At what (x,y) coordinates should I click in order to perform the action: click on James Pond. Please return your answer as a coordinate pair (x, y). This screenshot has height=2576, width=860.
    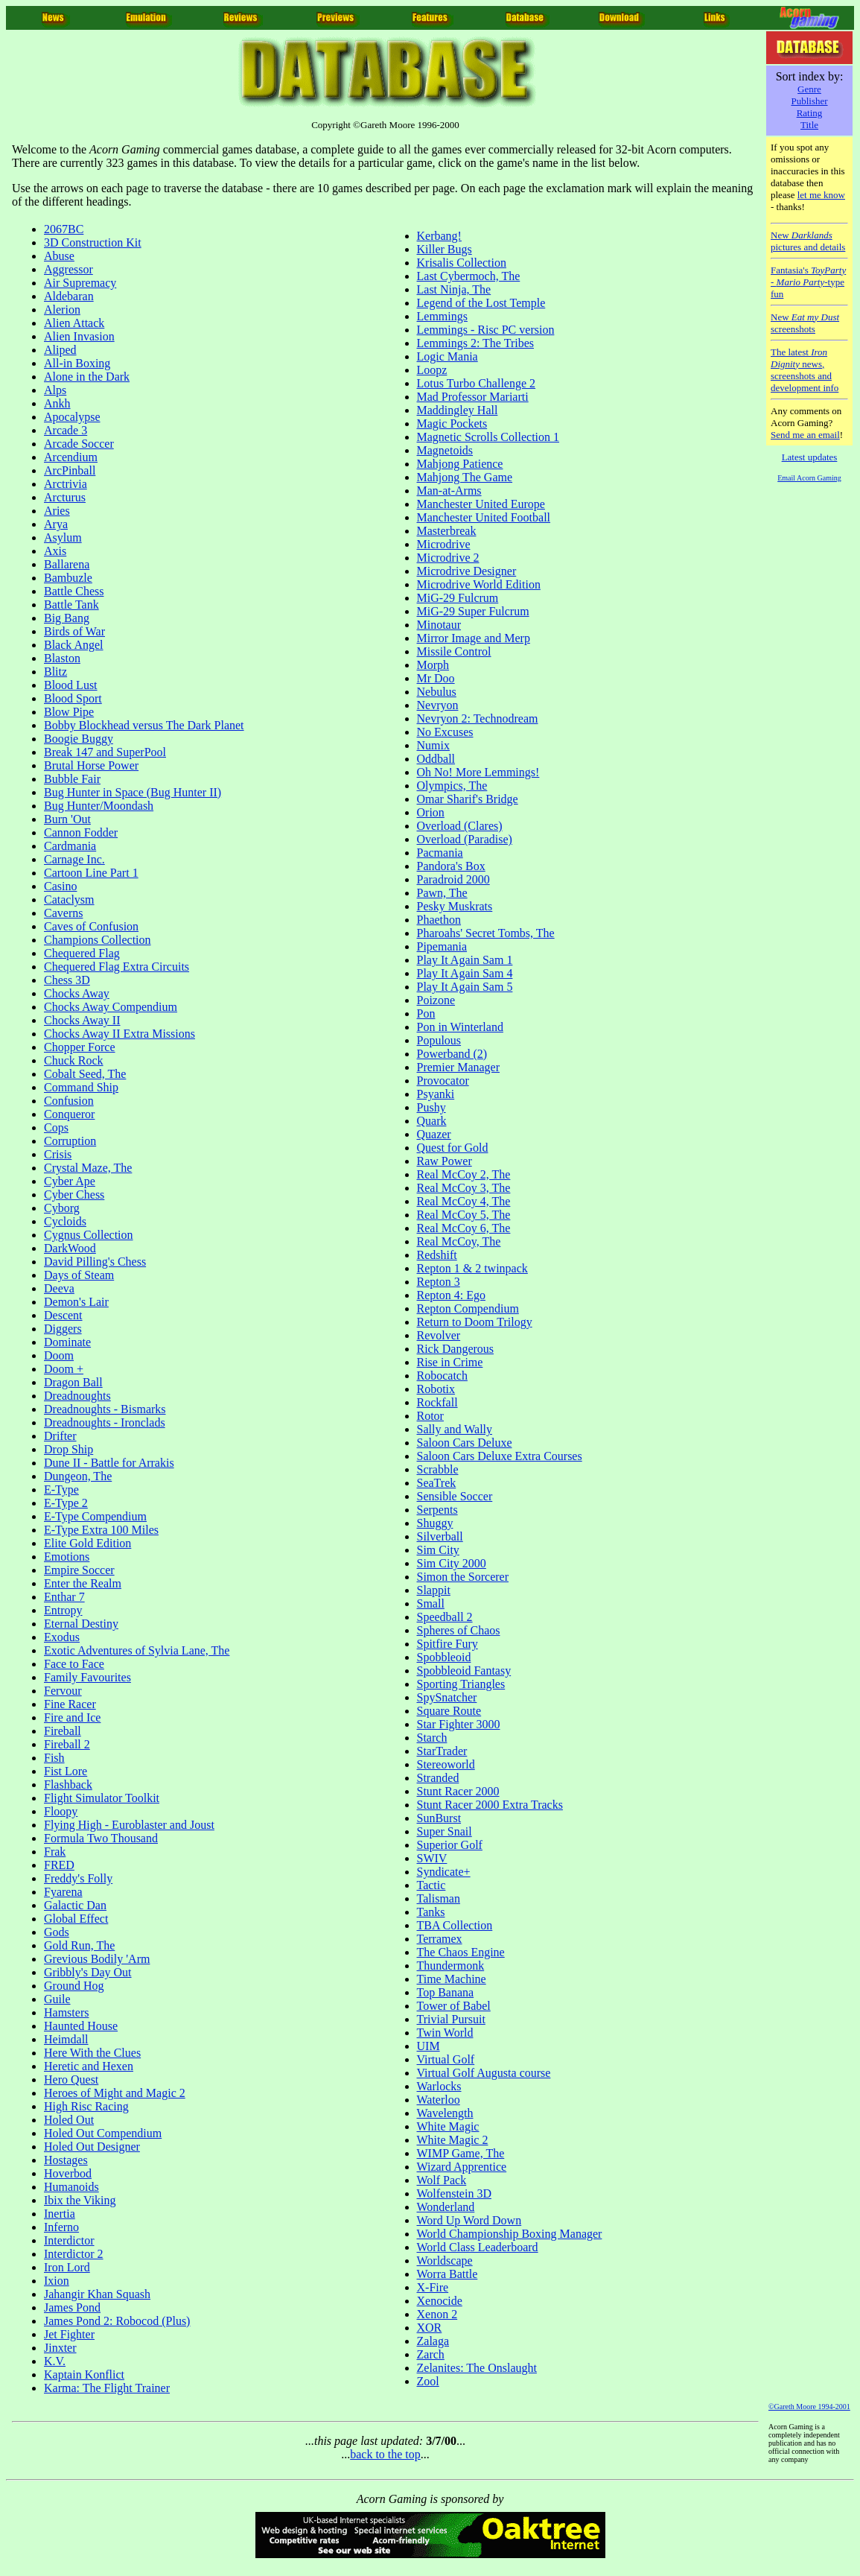
    Looking at the image, I should click on (72, 2307).